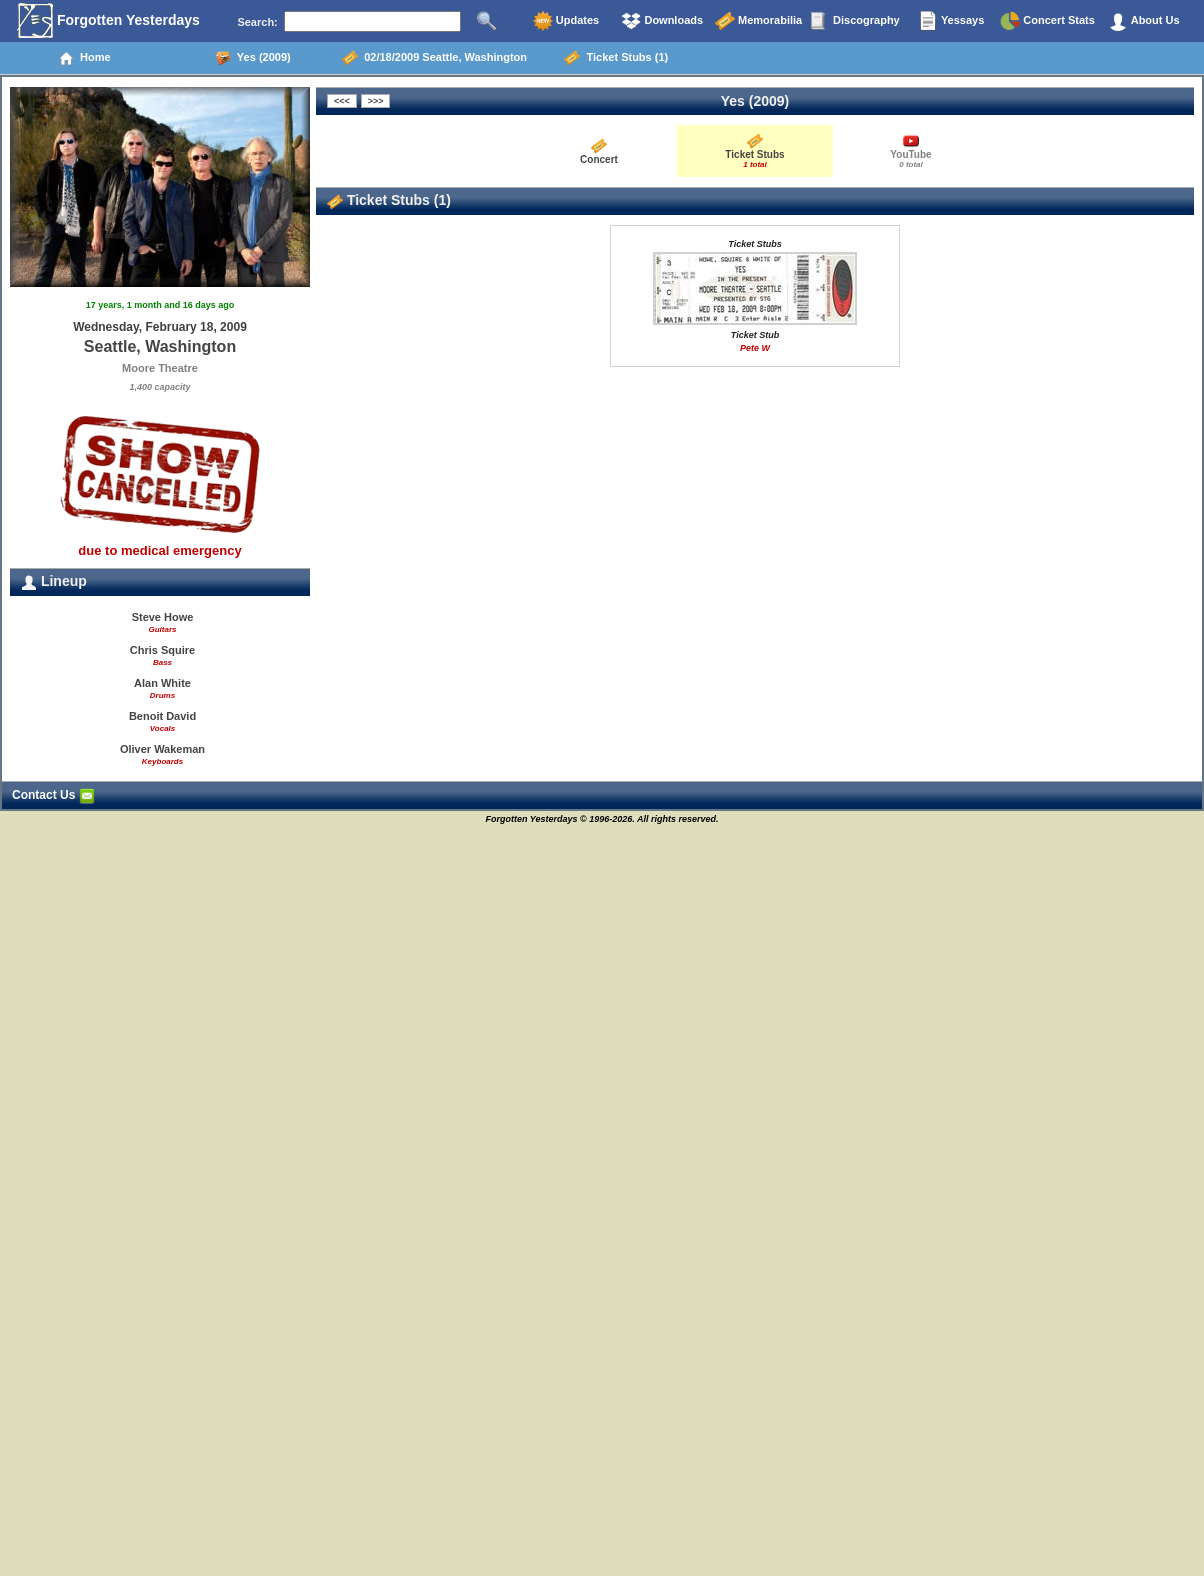 Image resolution: width=1204 pixels, height=1576 pixels. What do you see at coordinates (855, 21) in the screenshot?
I see `Discography` at bounding box center [855, 21].